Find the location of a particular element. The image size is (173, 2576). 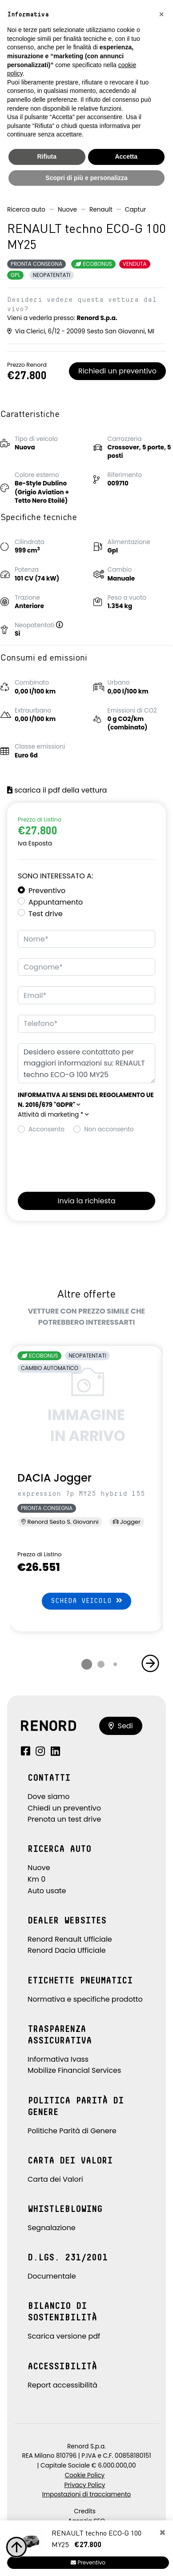

Sono interessato a: is located at coordinates (55, 876).